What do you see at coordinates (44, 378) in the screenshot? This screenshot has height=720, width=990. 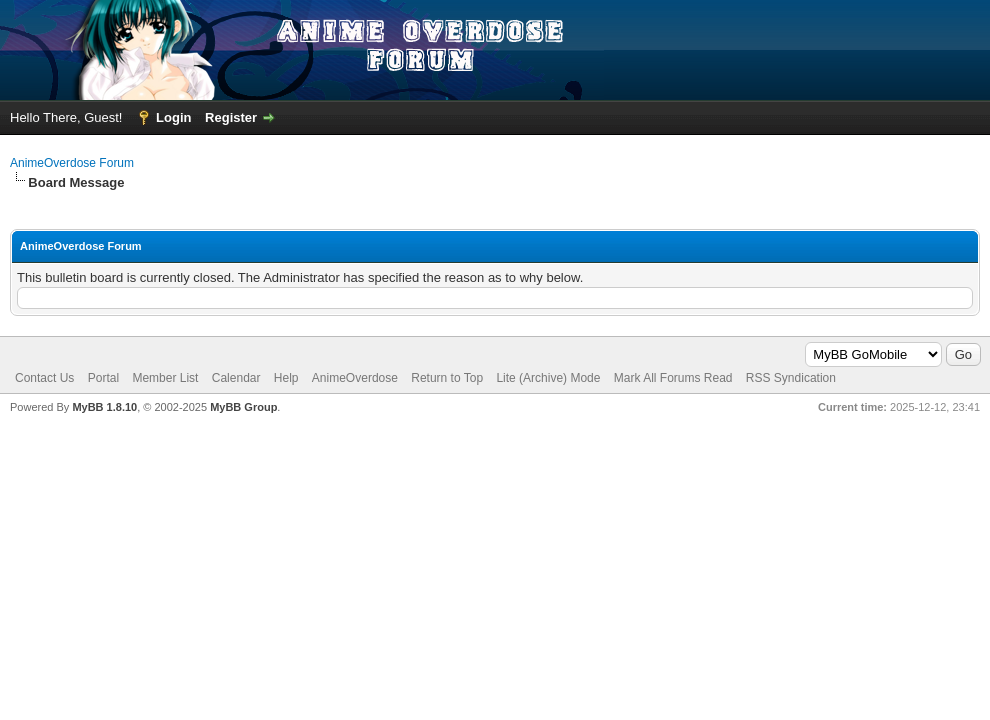 I see `Contact Us` at bounding box center [44, 378].